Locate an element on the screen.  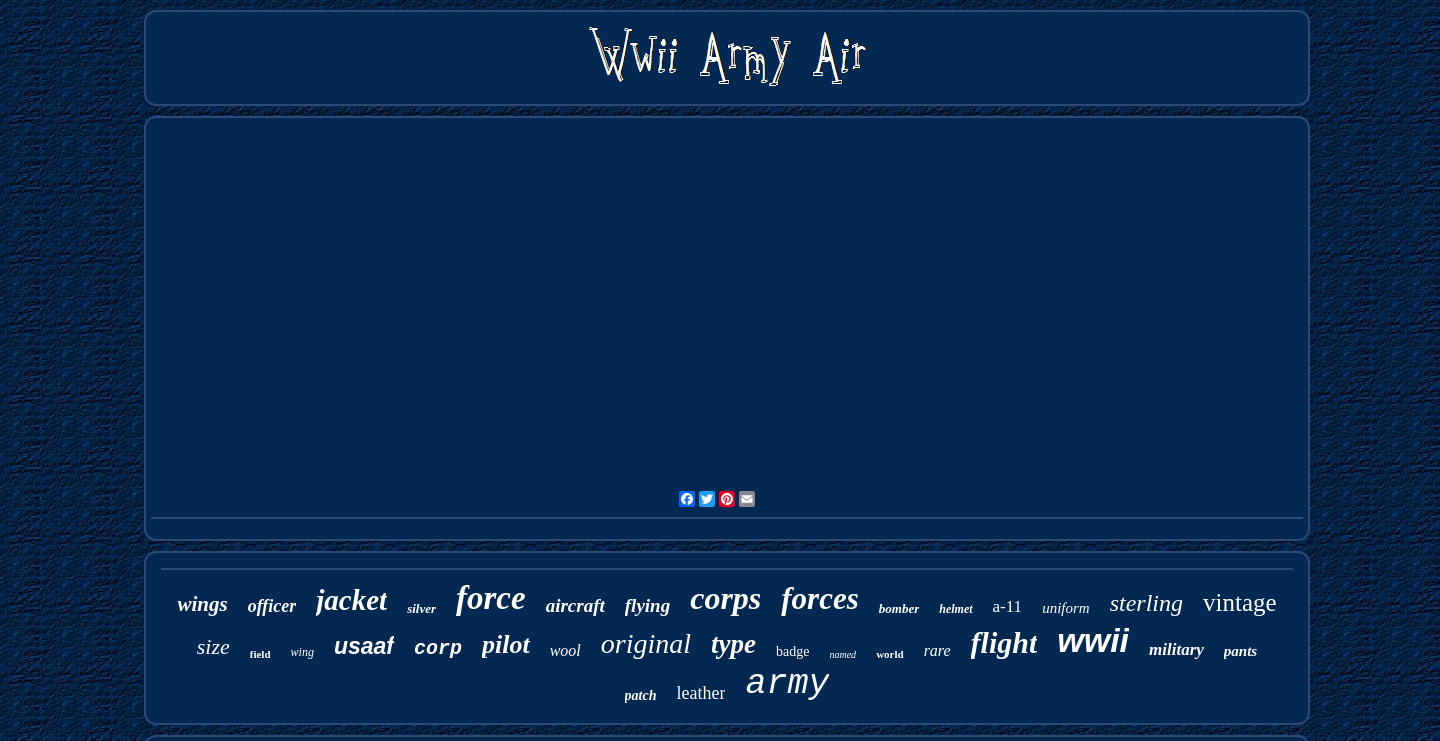
corp is located at coordinates (438, 648).